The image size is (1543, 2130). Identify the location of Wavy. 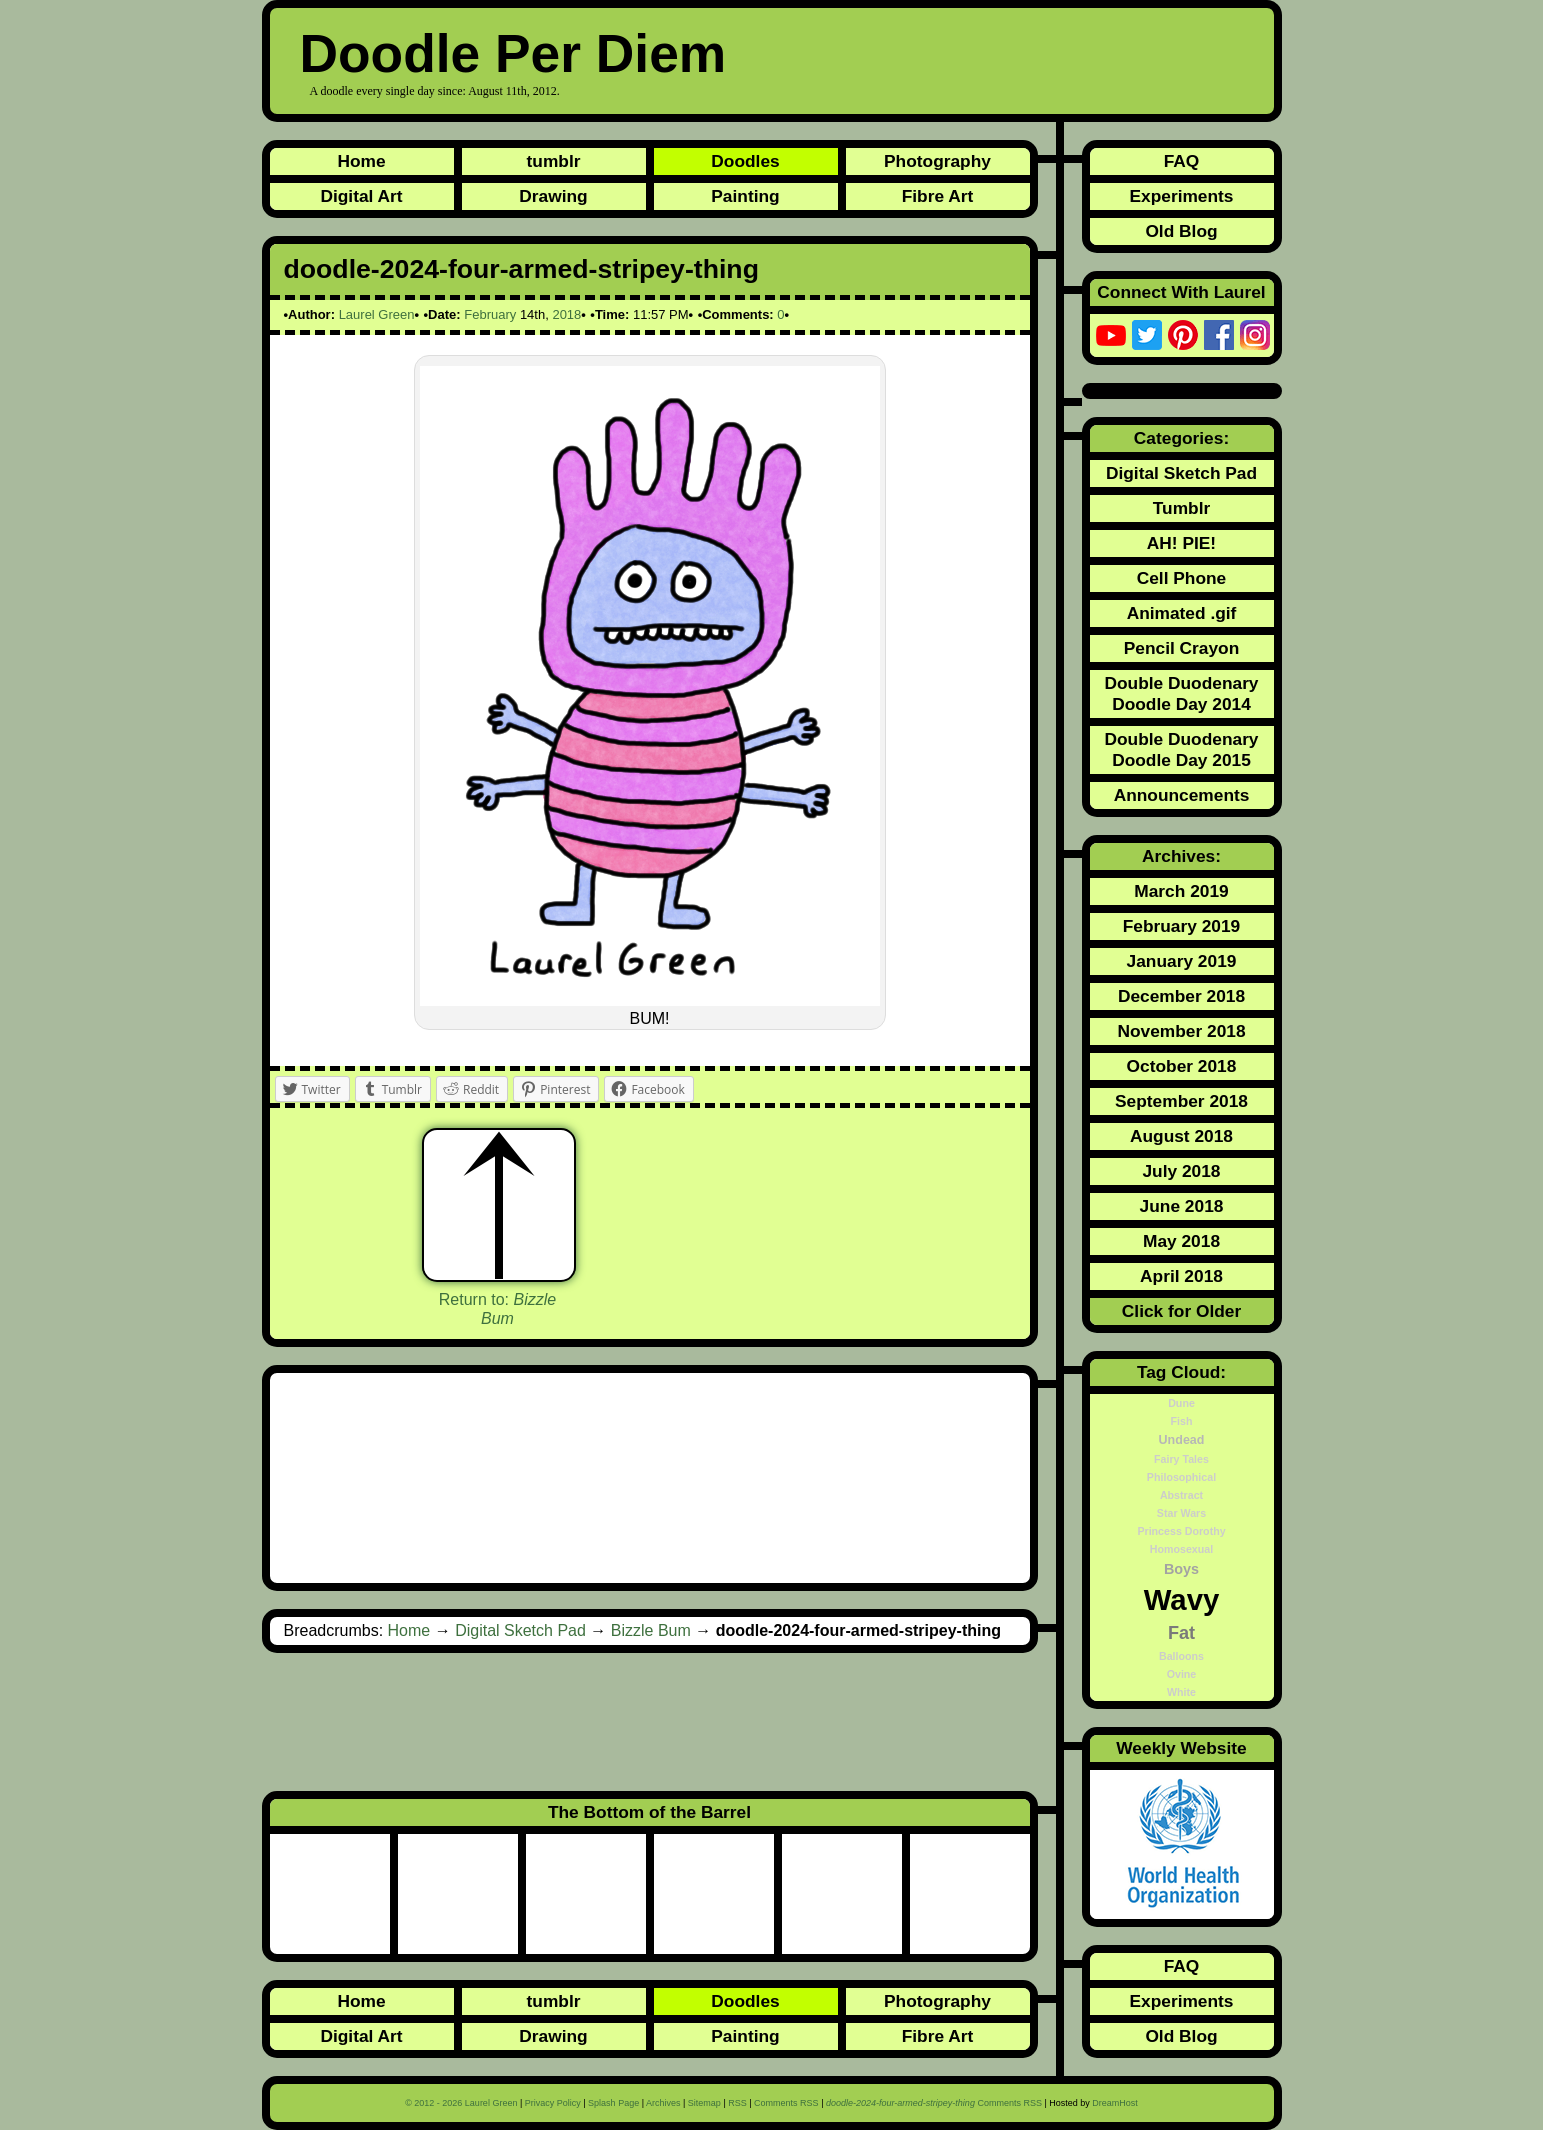
(1182, 1599).